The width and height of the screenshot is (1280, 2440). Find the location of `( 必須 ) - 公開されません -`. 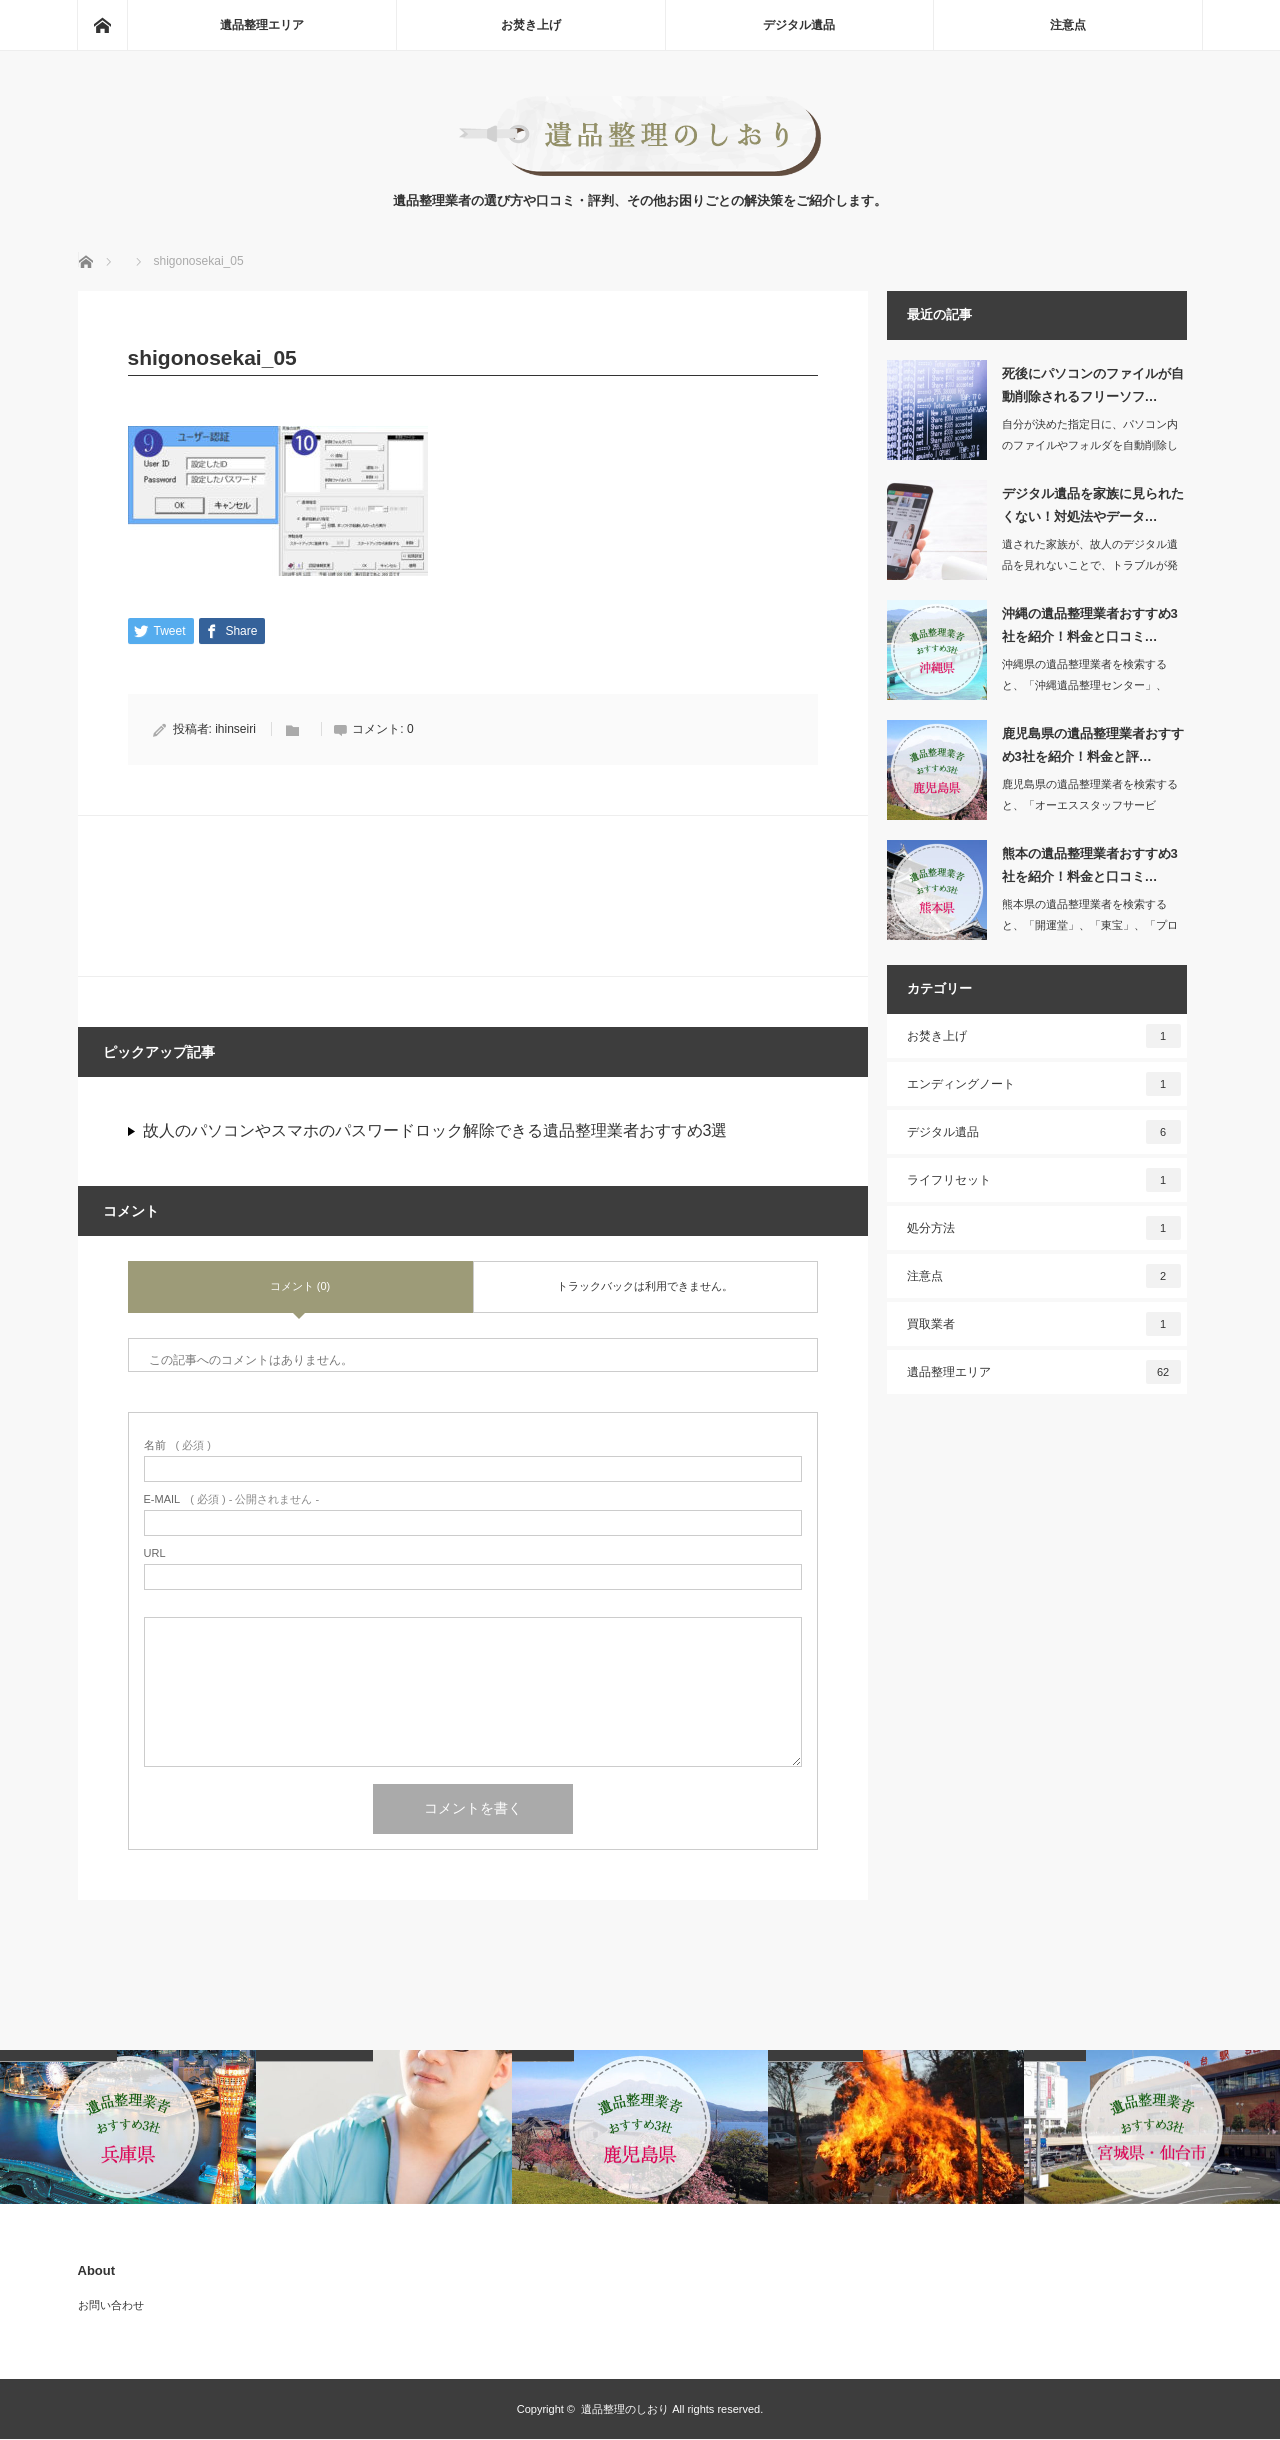

( 必須 ) - 公開されません - is located at coordinates (232, 1500).